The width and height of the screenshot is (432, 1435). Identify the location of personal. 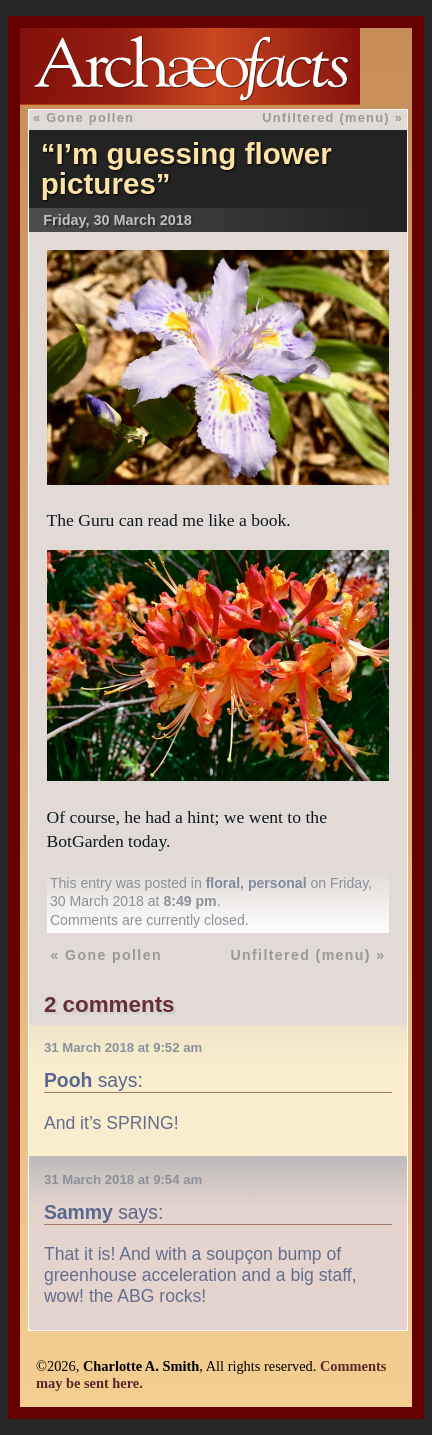
(277, 883).